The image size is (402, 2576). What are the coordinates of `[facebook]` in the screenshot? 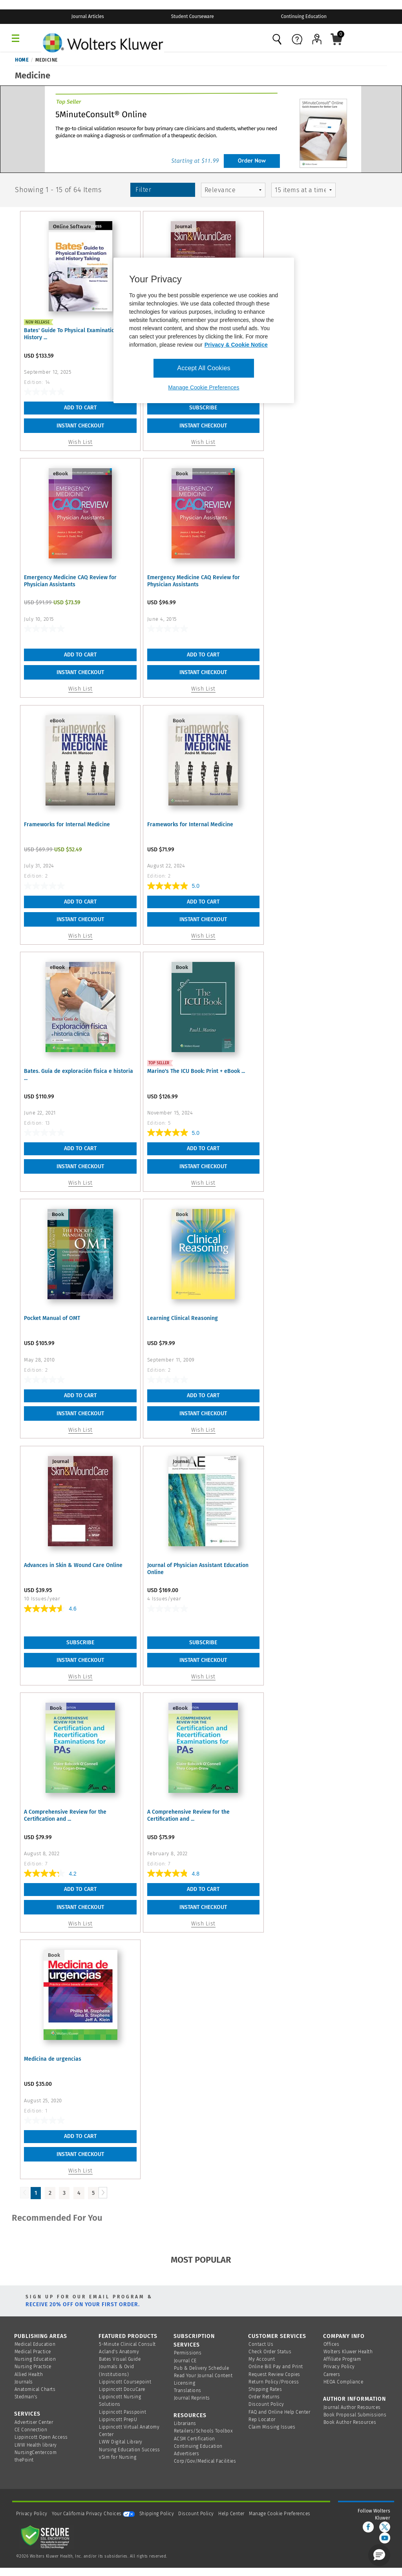 It's located at (368, 2526).